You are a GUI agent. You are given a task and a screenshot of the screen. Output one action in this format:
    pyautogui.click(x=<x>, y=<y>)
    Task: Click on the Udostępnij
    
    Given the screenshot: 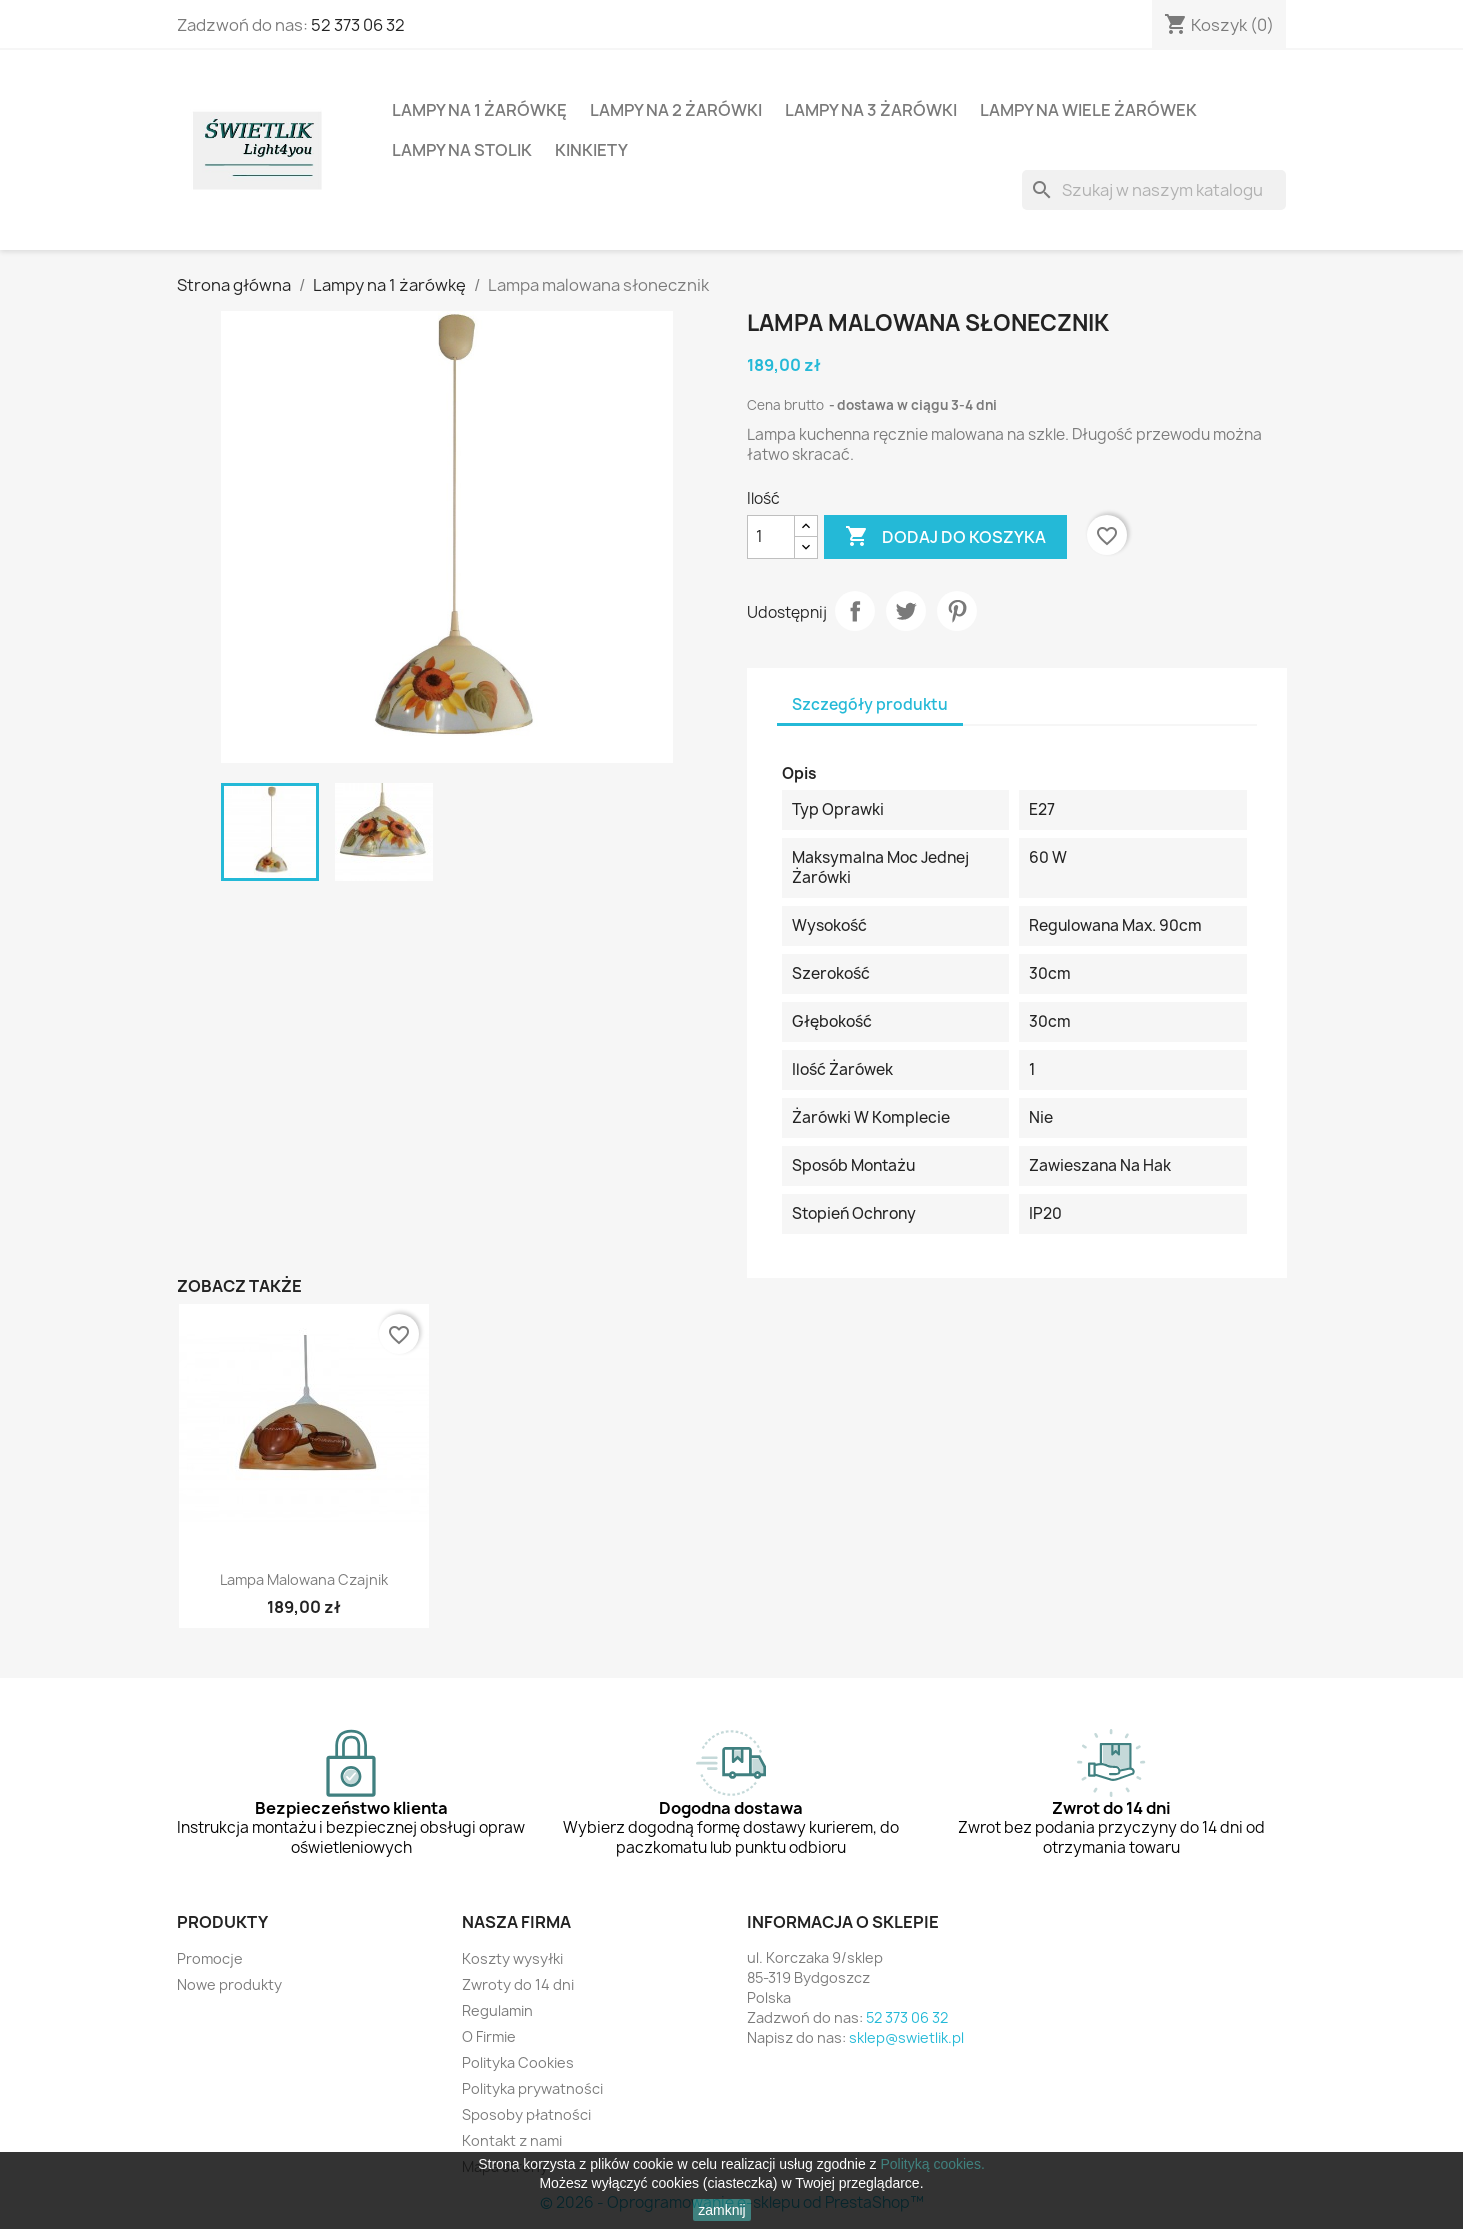 What is the action you would take?
    pyautogui.click(x=855, y=611)
    